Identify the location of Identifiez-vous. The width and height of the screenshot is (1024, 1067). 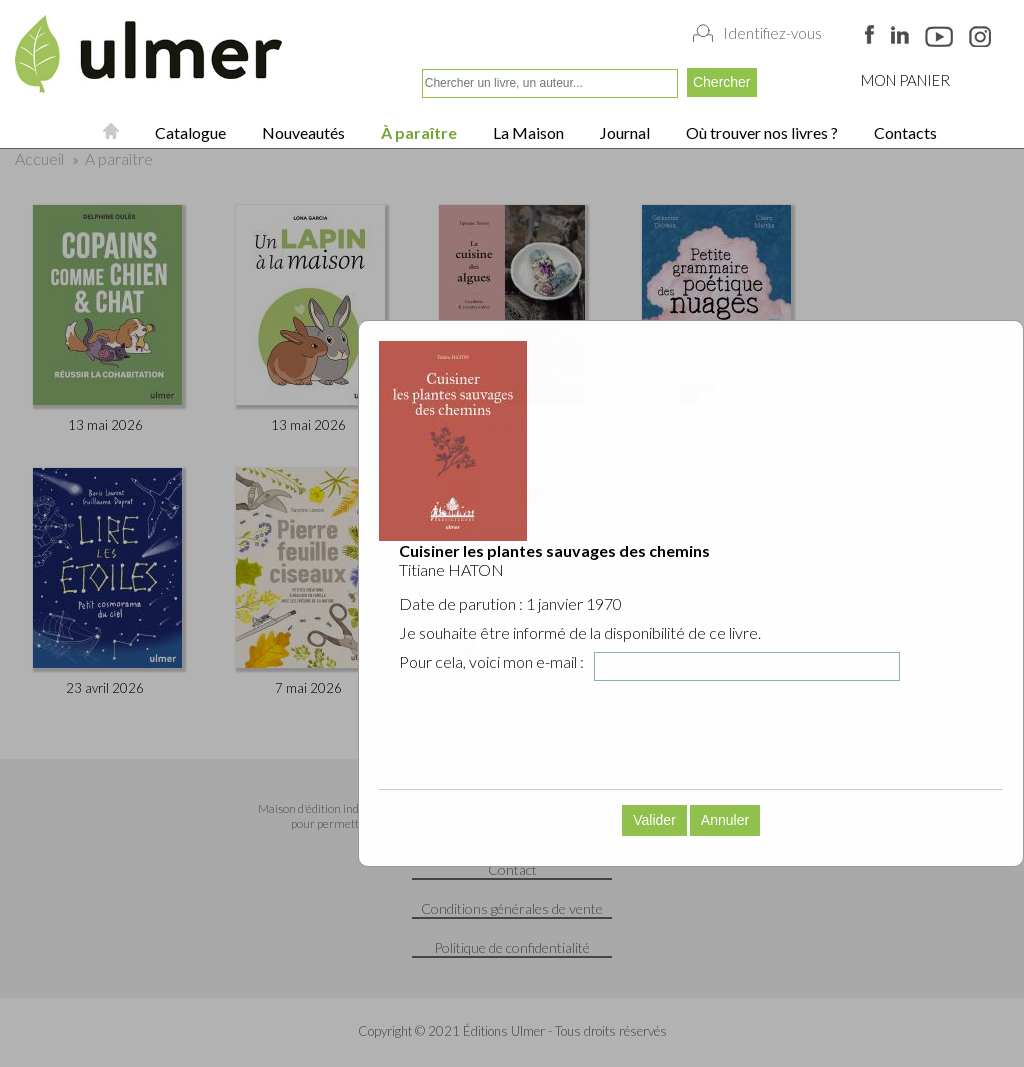
(772, 33).